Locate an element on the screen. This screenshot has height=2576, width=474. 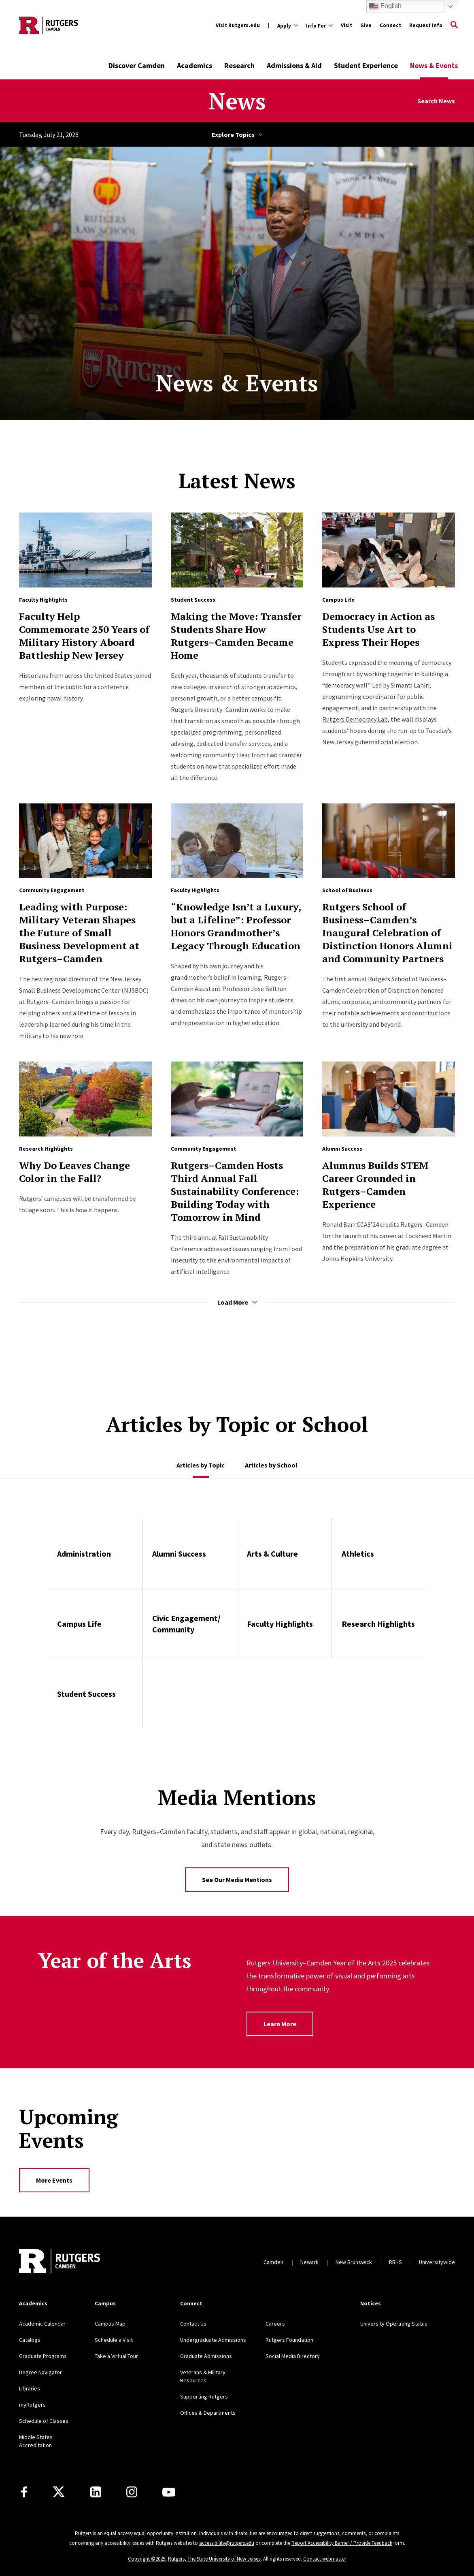
Request Info is located at coordinates (425, 25).